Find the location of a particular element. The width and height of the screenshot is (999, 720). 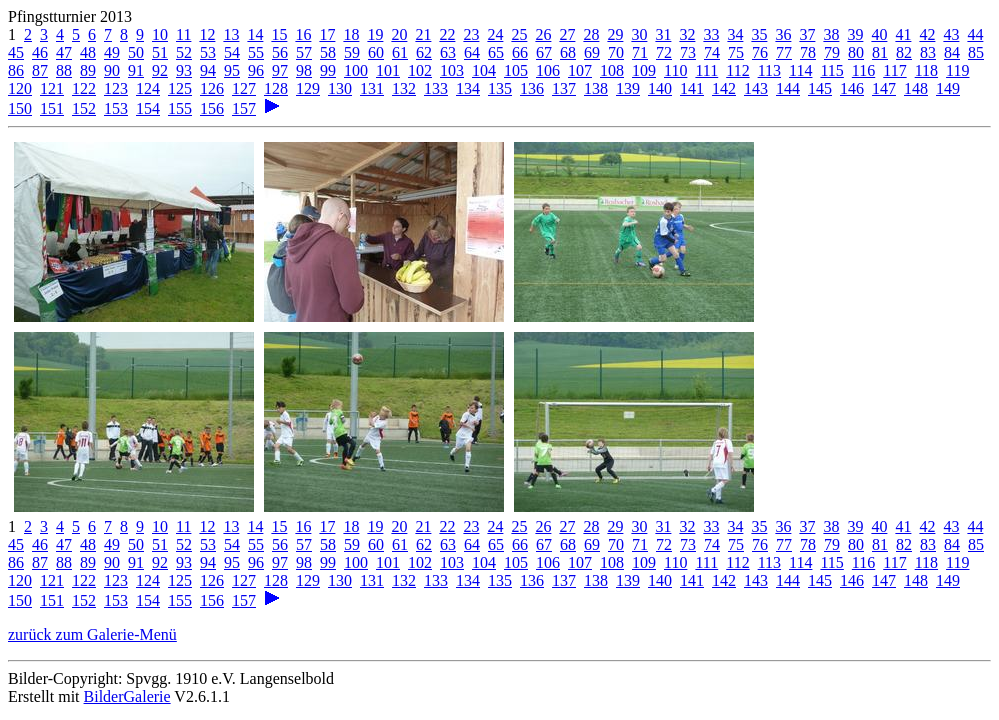

149 is located at coordinates (948, 88).